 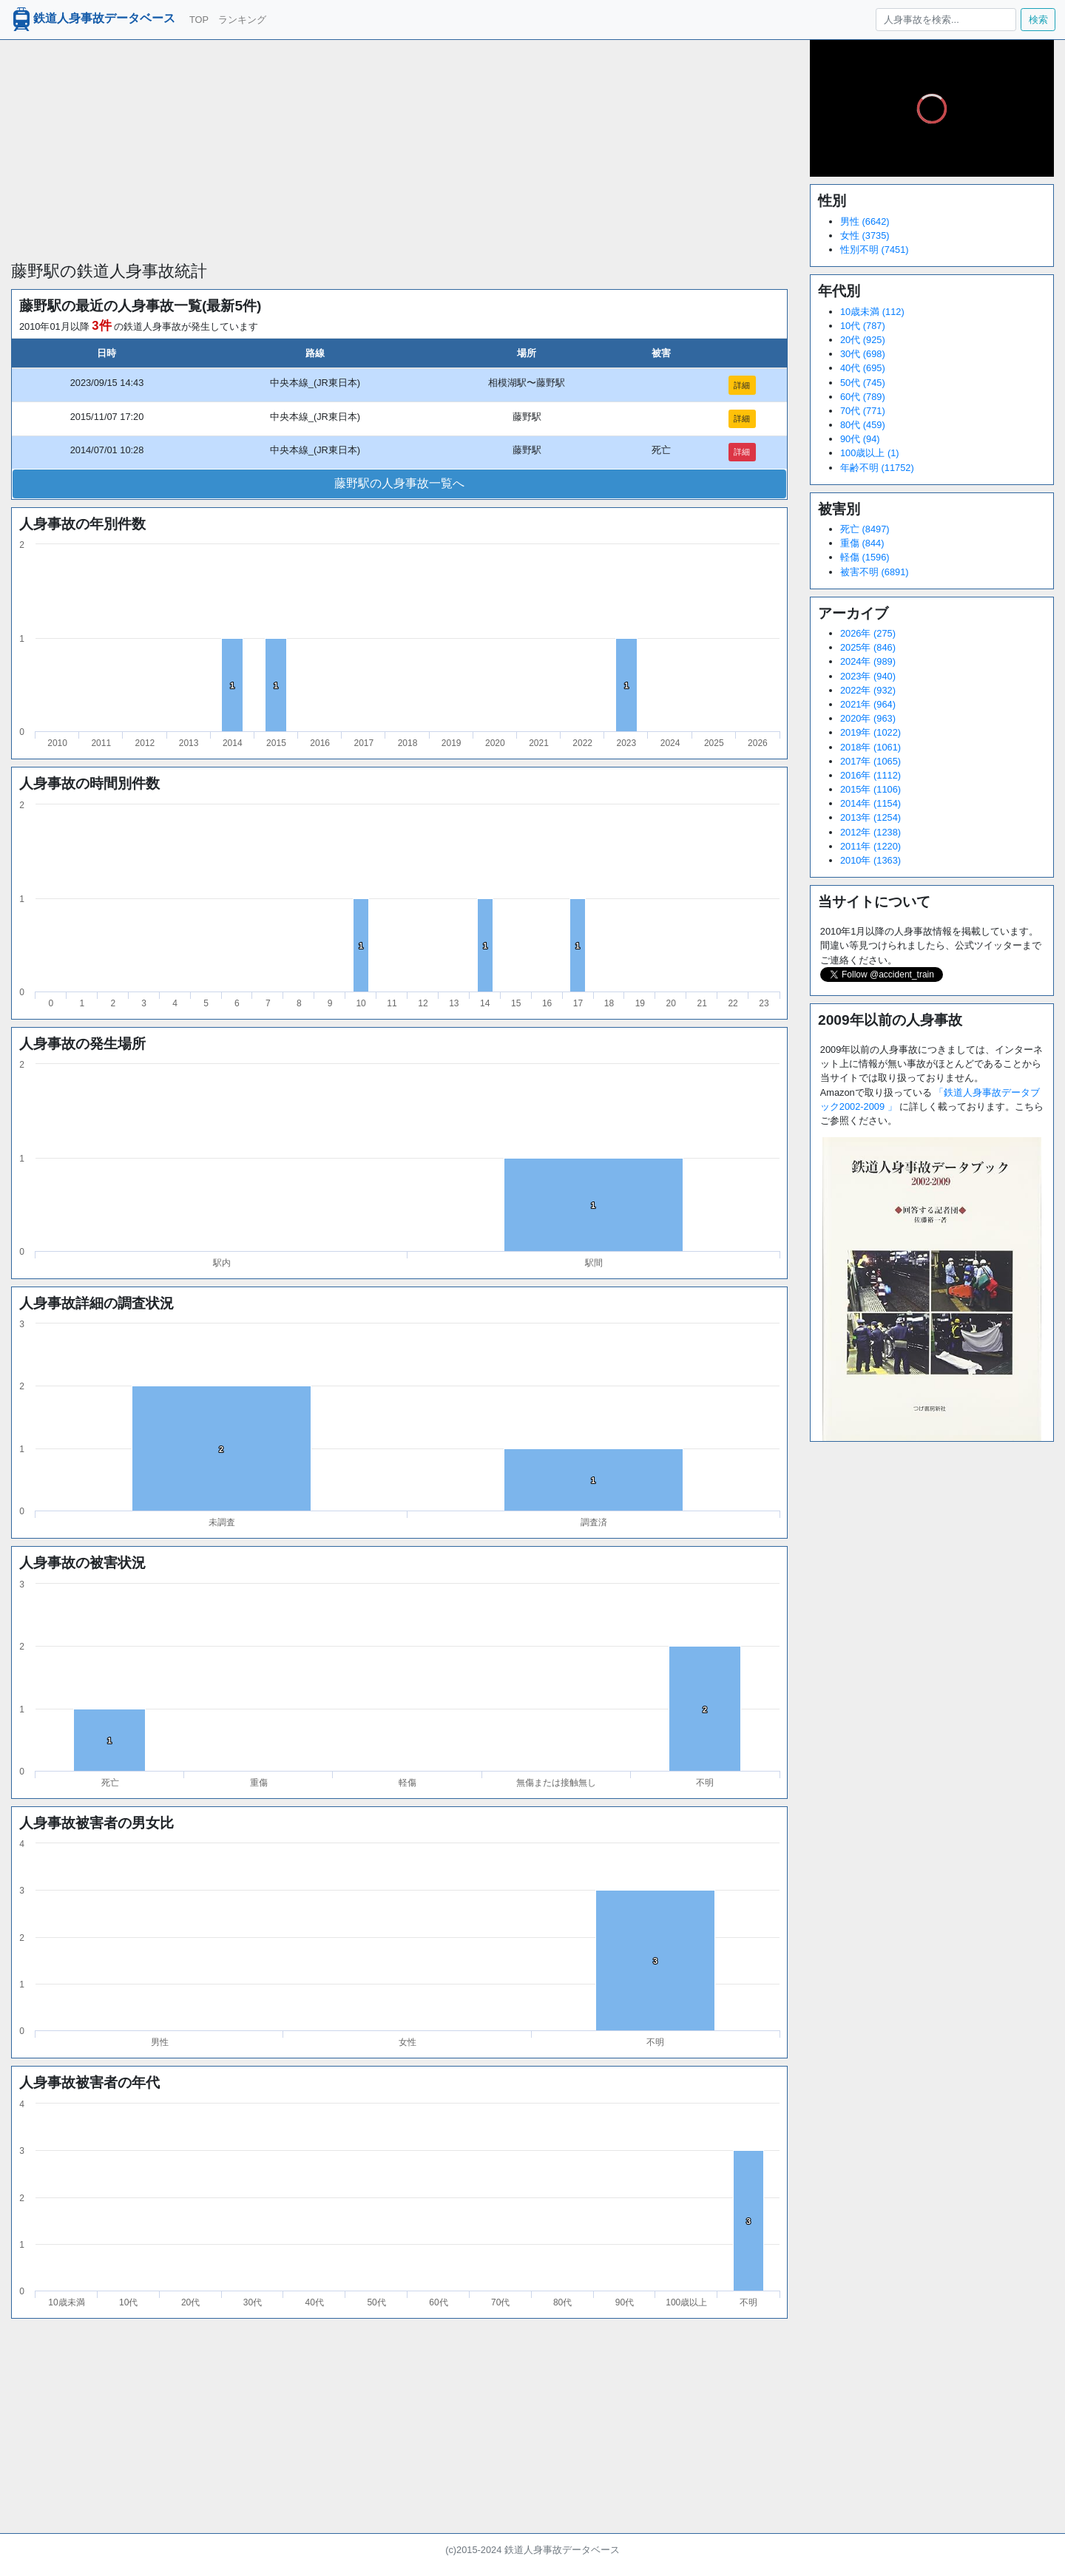 I want to click on 2011年 (1220), so click(x=870, y=846).